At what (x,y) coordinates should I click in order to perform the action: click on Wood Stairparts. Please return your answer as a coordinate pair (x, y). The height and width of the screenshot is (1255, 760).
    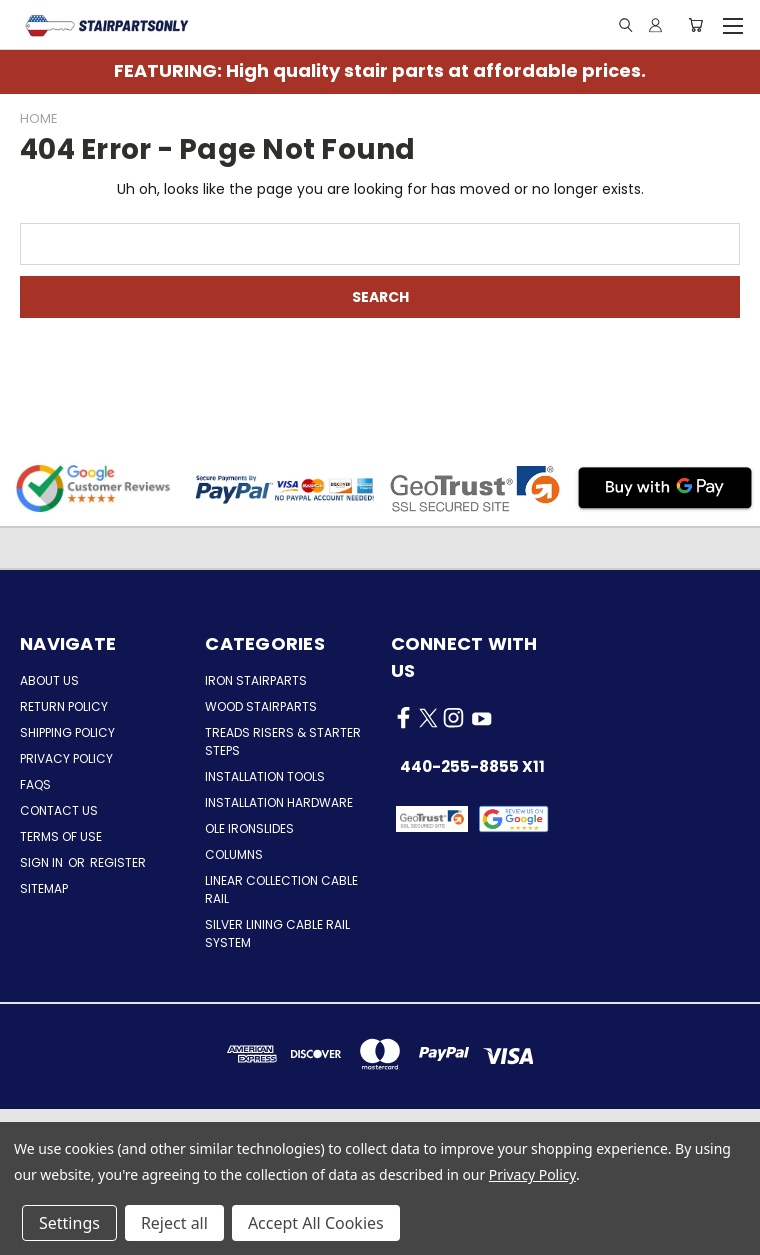
    Looking at the image, I should click on (261, 706).